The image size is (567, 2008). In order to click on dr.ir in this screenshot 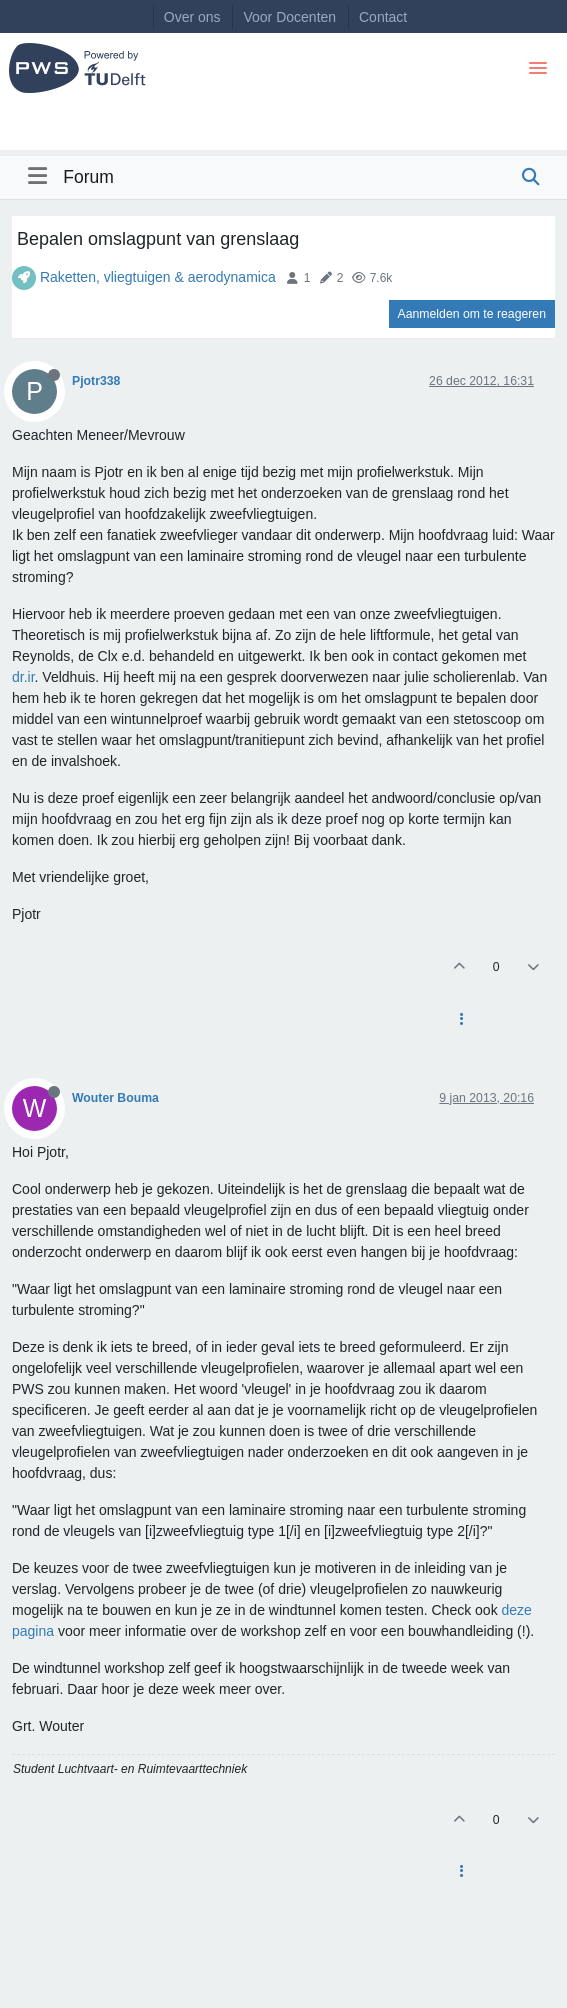, I will do `click(23, 677)`.